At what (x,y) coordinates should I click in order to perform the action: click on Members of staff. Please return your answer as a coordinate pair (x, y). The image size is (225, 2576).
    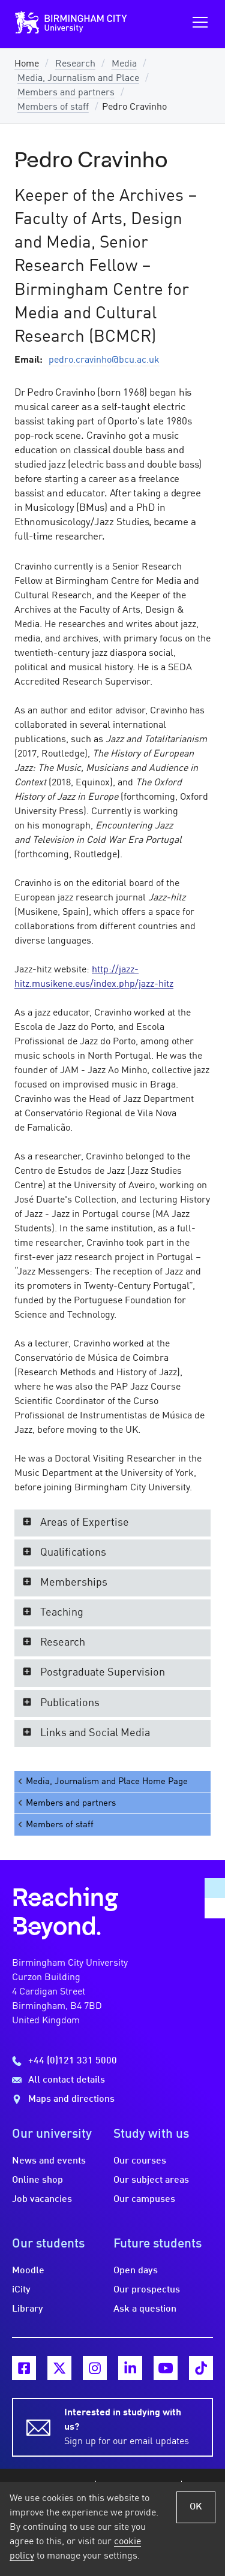
    Looking at the image, I should click on (53, 107).